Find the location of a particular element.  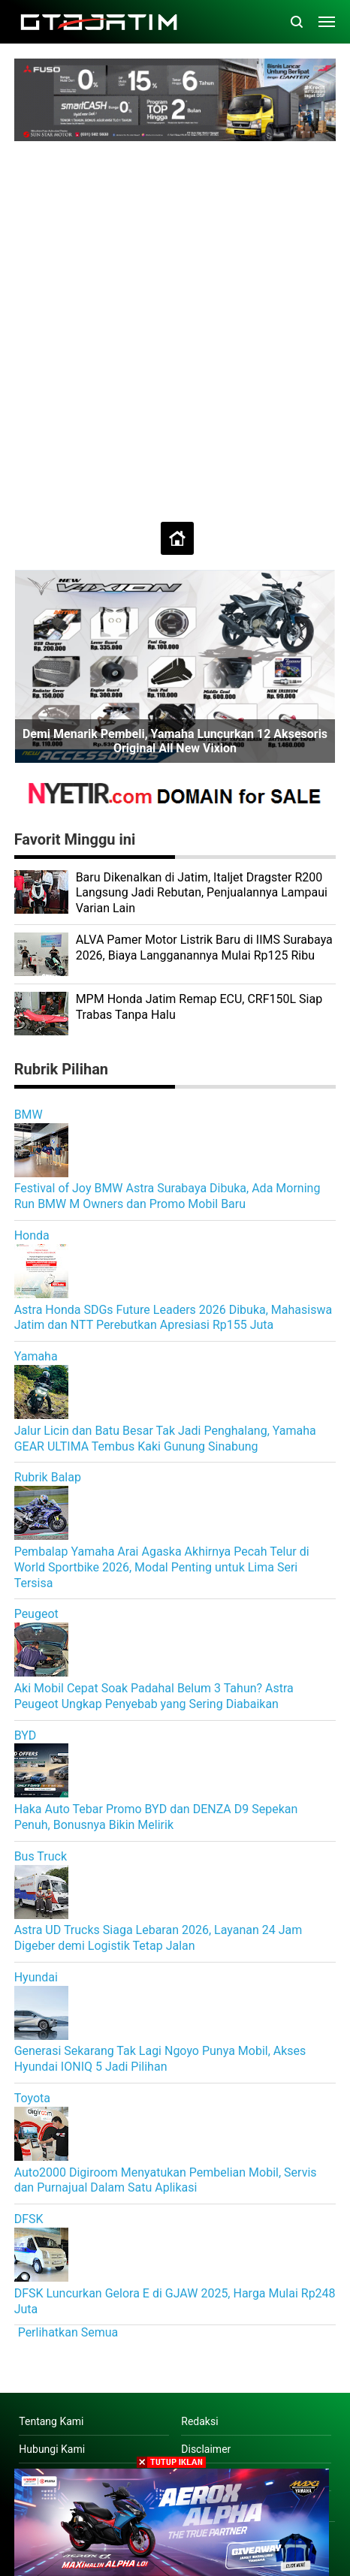

BYD is located at coordinates (25, 1735).